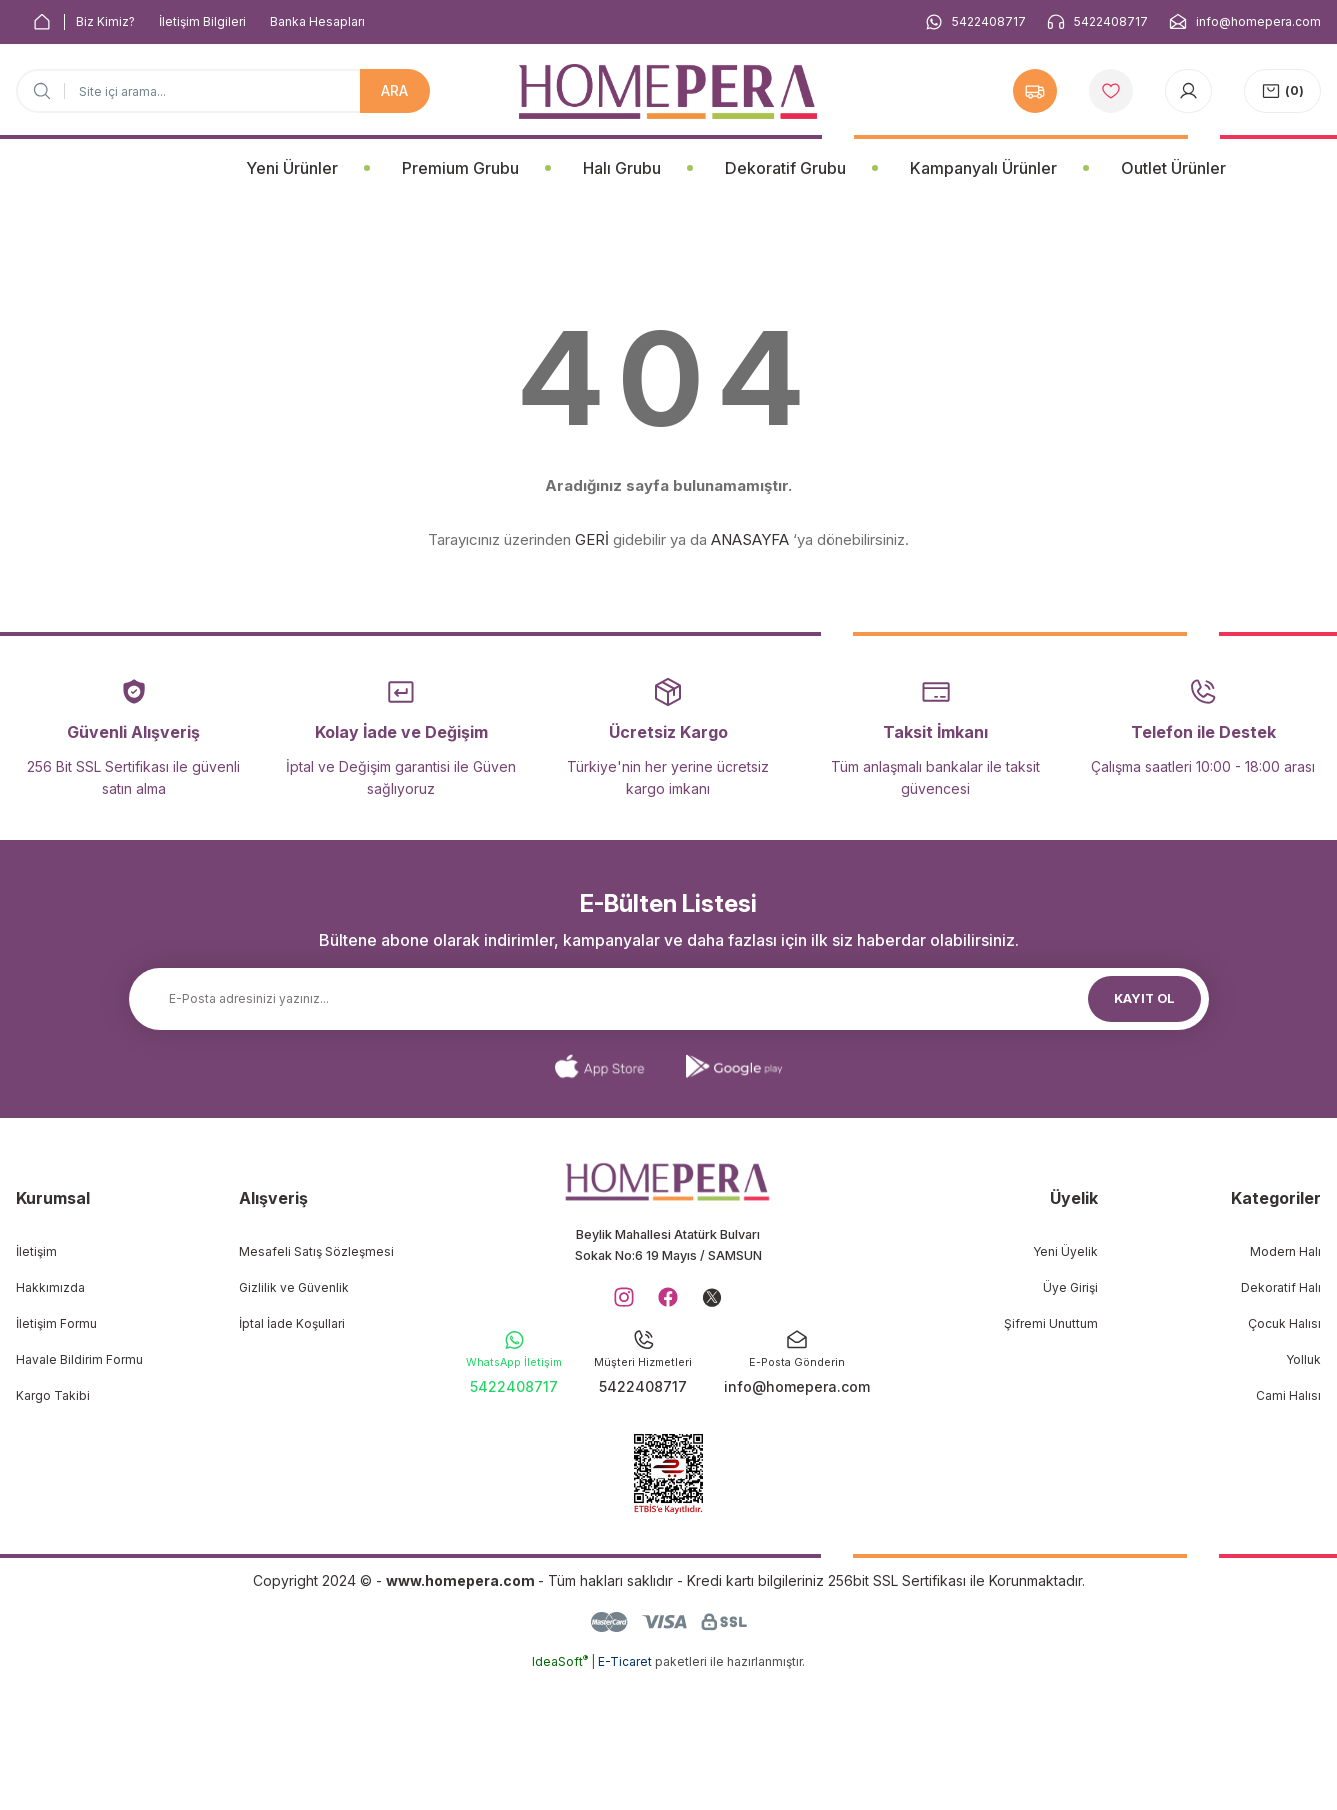 The height and width of the screenshot is (1810, 1337). Describe the element at coordinates (56, 1323) in the screenshot. I see `İletişim Formu` at that location.